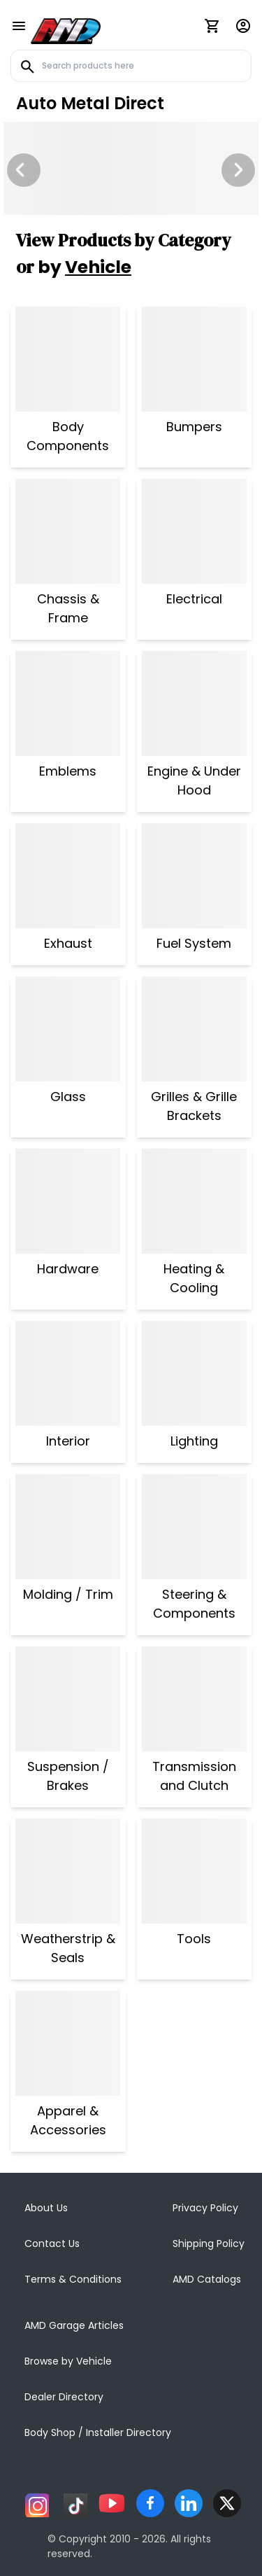  What do you see at coordinates (131, 168) in the screenshot?
I see `[Image Slide]` at bounding box center [131, 168].